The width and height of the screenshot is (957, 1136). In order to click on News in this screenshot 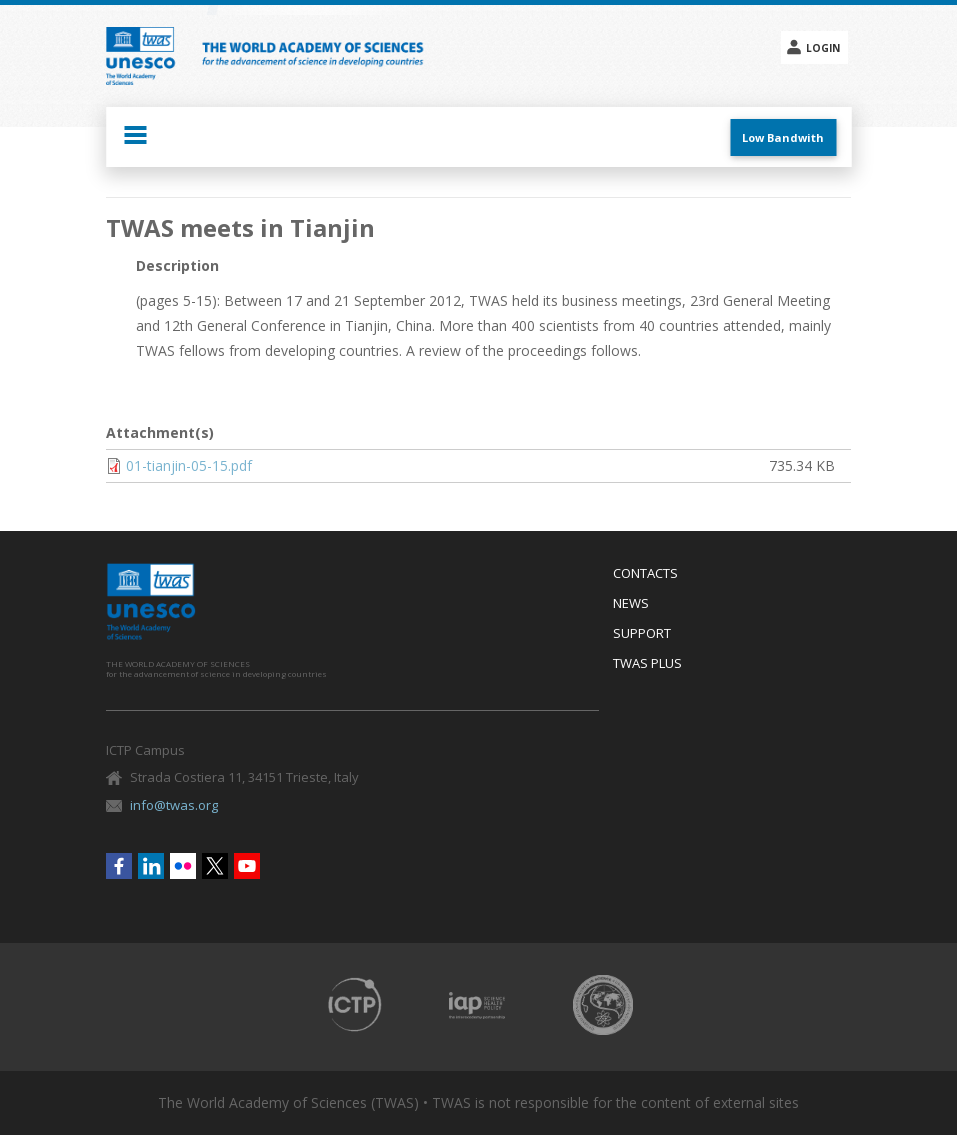, I will do `click(631, 604)`.